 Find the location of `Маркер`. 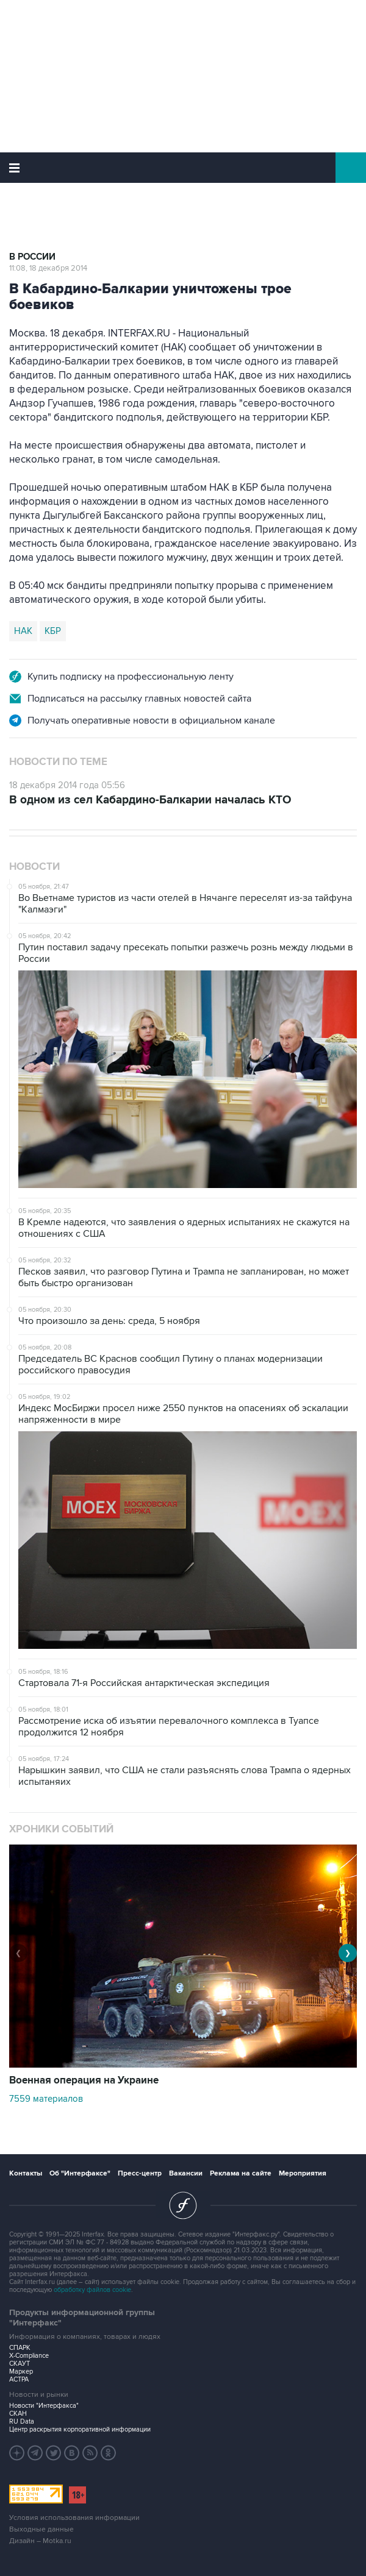

Маркер is located at coordinates (21, 2371).